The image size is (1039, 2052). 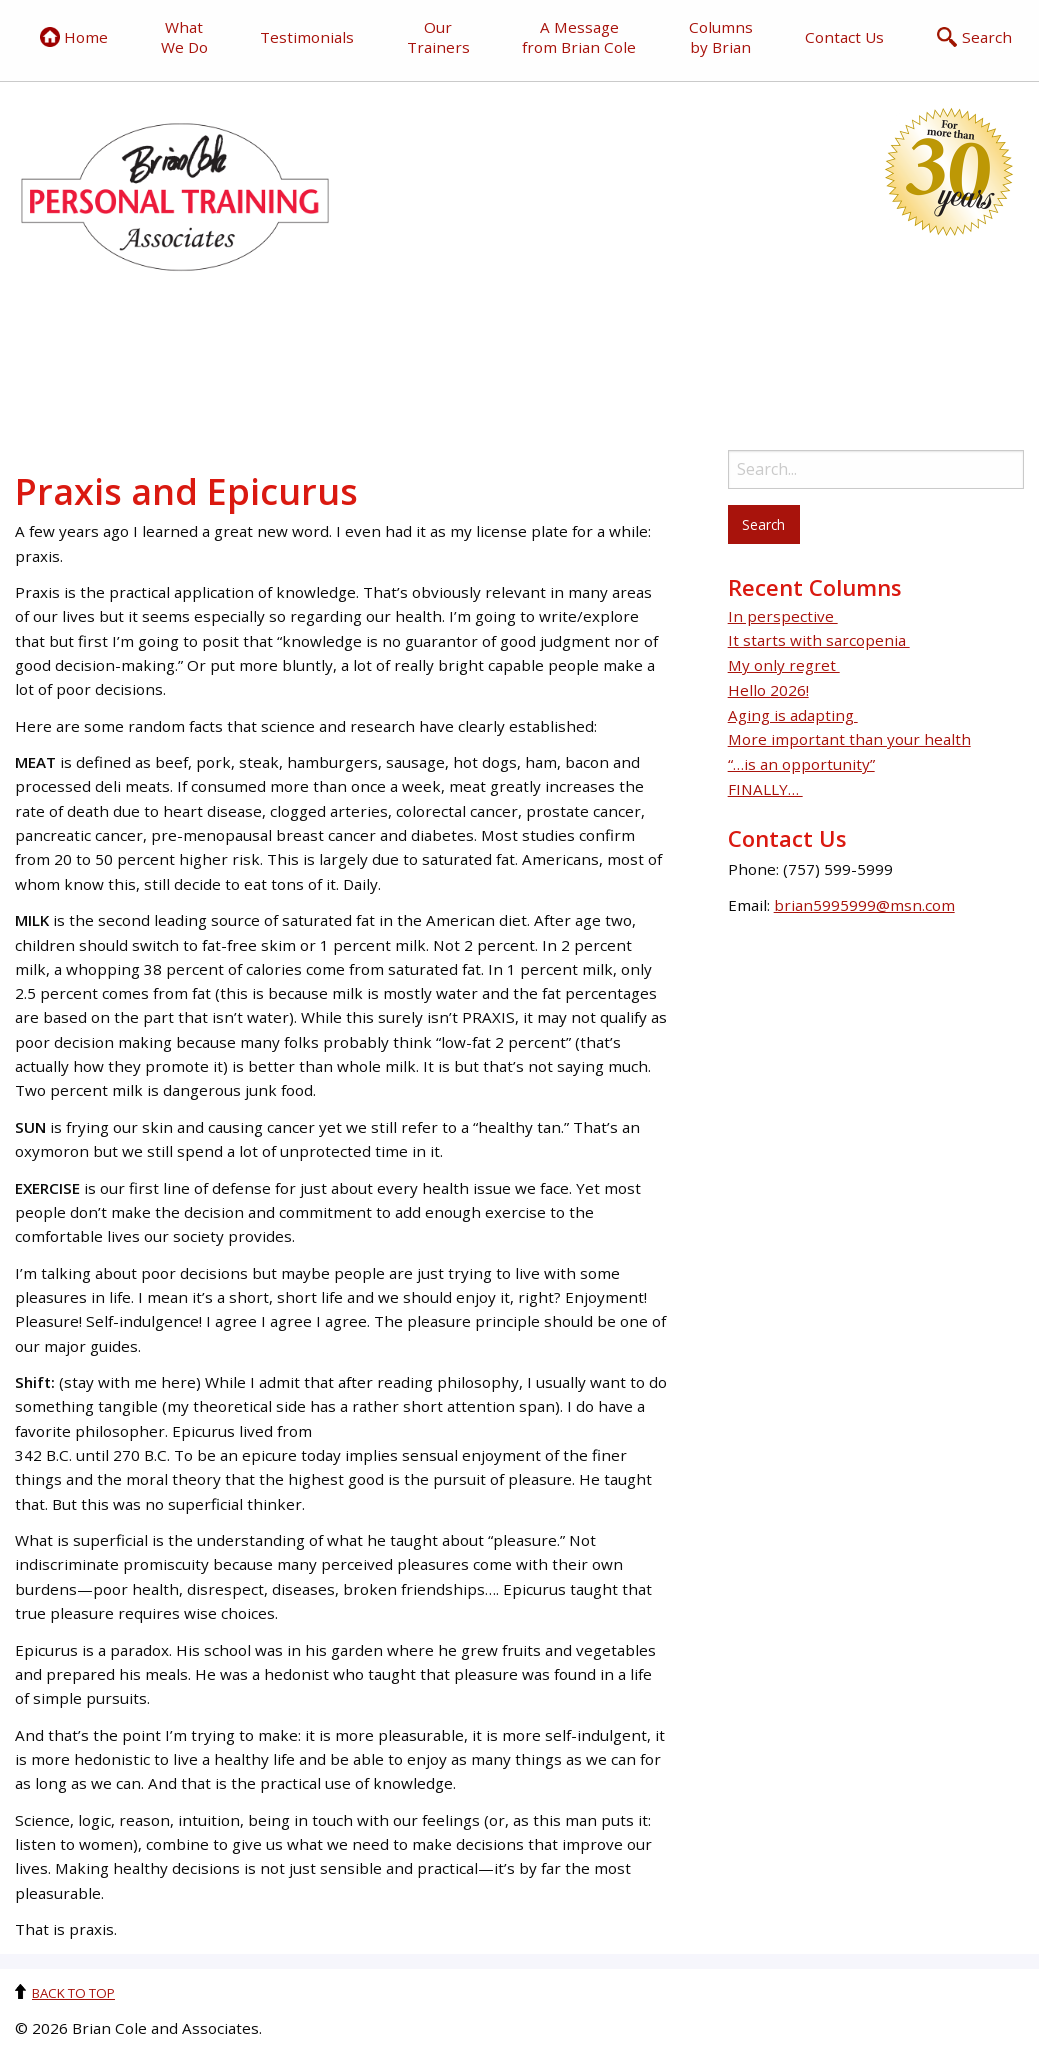 I want to click on Columns by Brian, so click(x=721, y=37).